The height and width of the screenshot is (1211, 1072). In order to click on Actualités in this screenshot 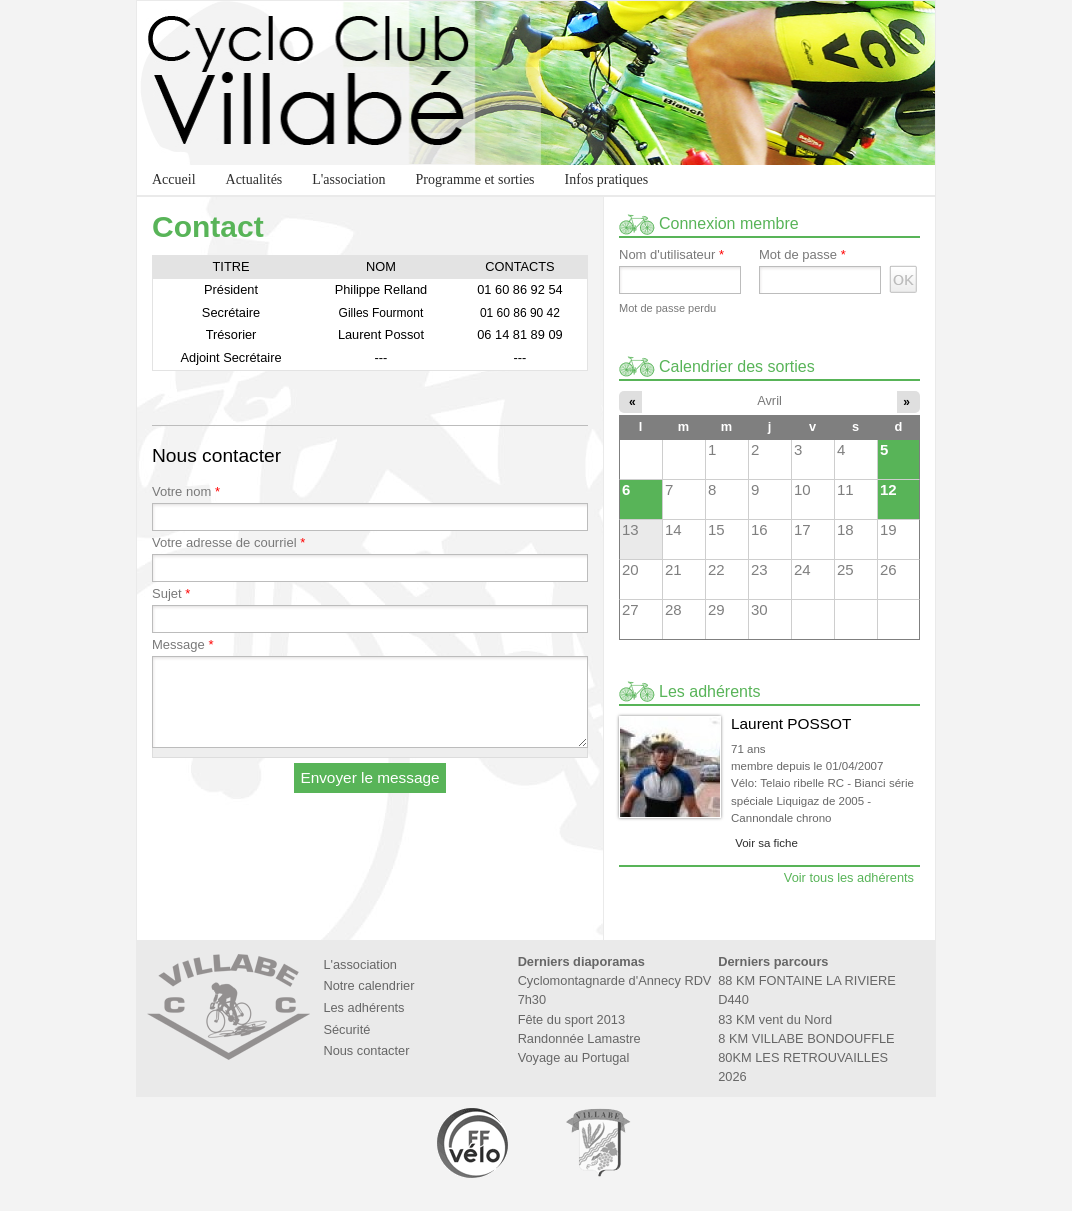, I will do `click(254, 179)`.